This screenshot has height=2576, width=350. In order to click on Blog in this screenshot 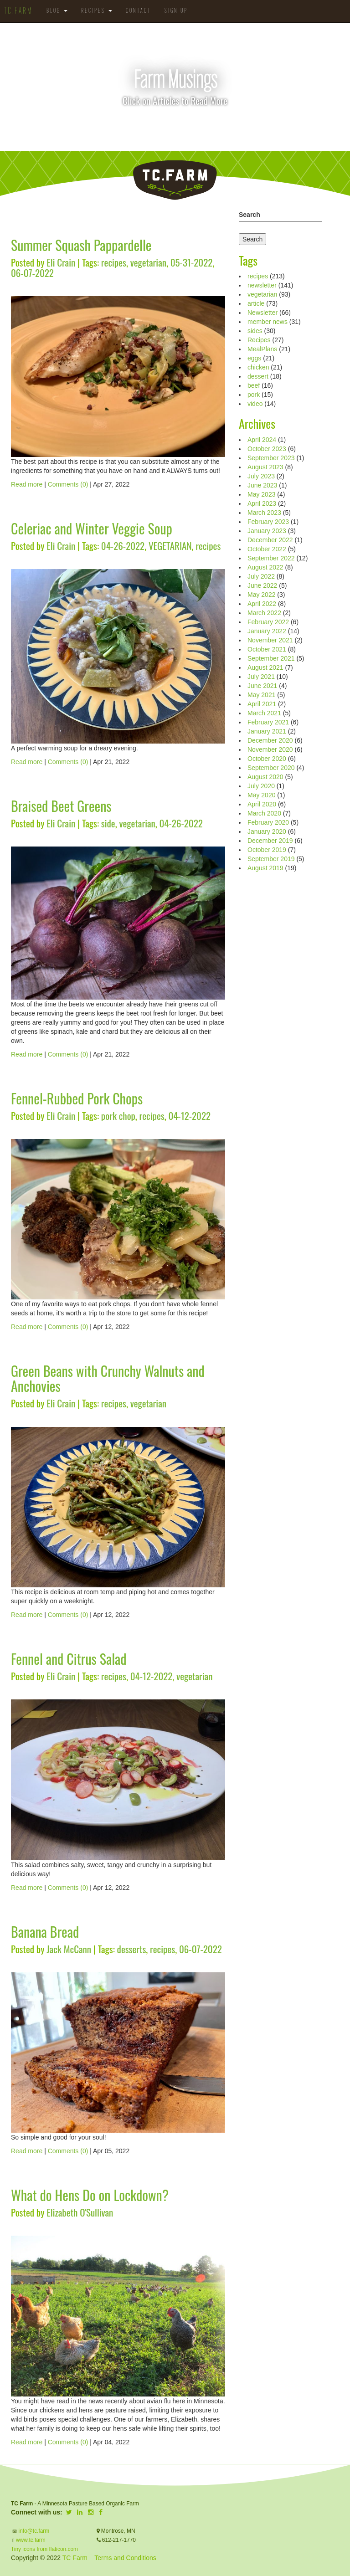, I will do `click(56, 11)`.